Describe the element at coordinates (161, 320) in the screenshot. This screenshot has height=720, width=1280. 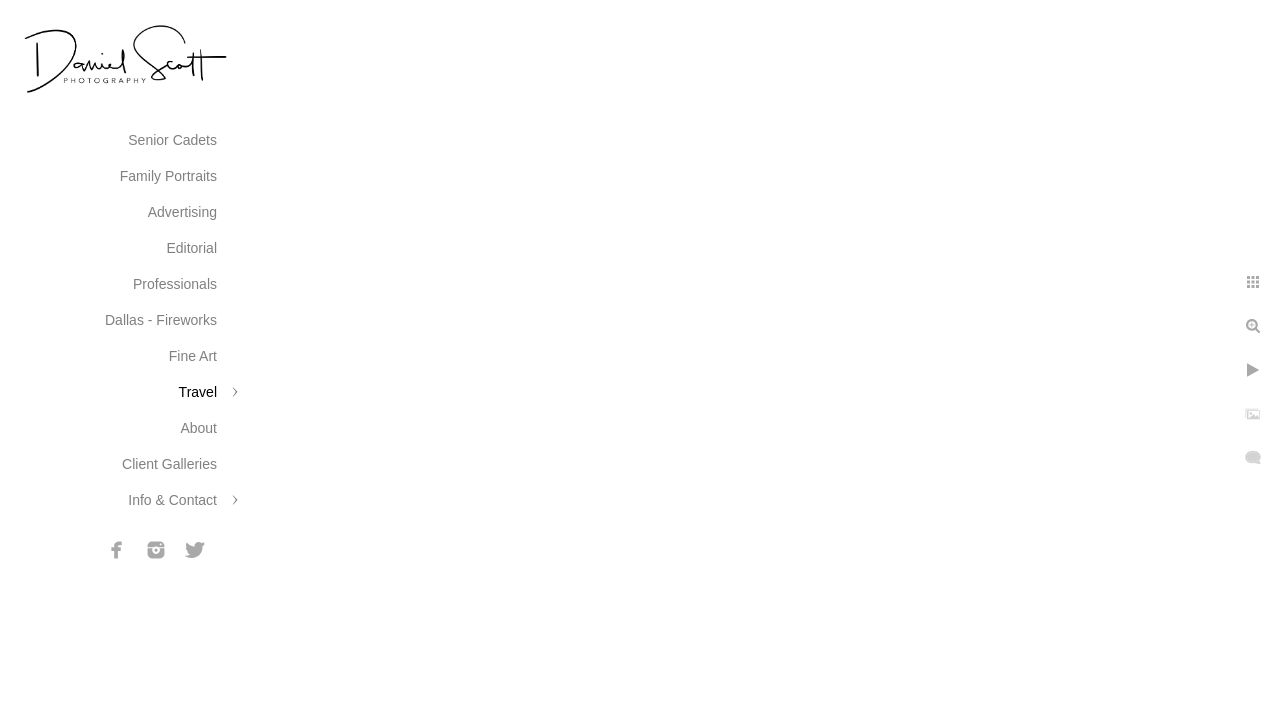
I see `Dallas - Fireworks` at that location.